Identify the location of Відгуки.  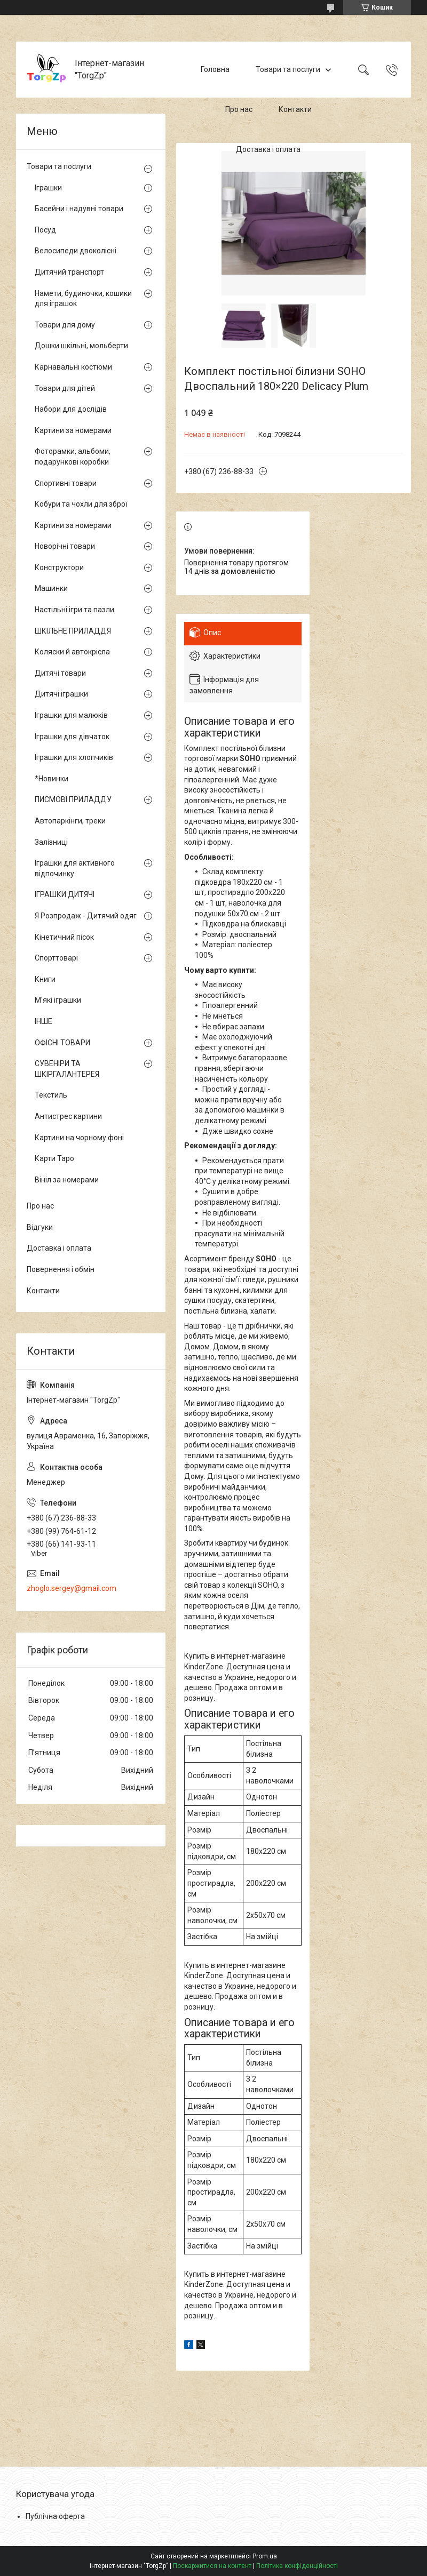
(40, 1227).